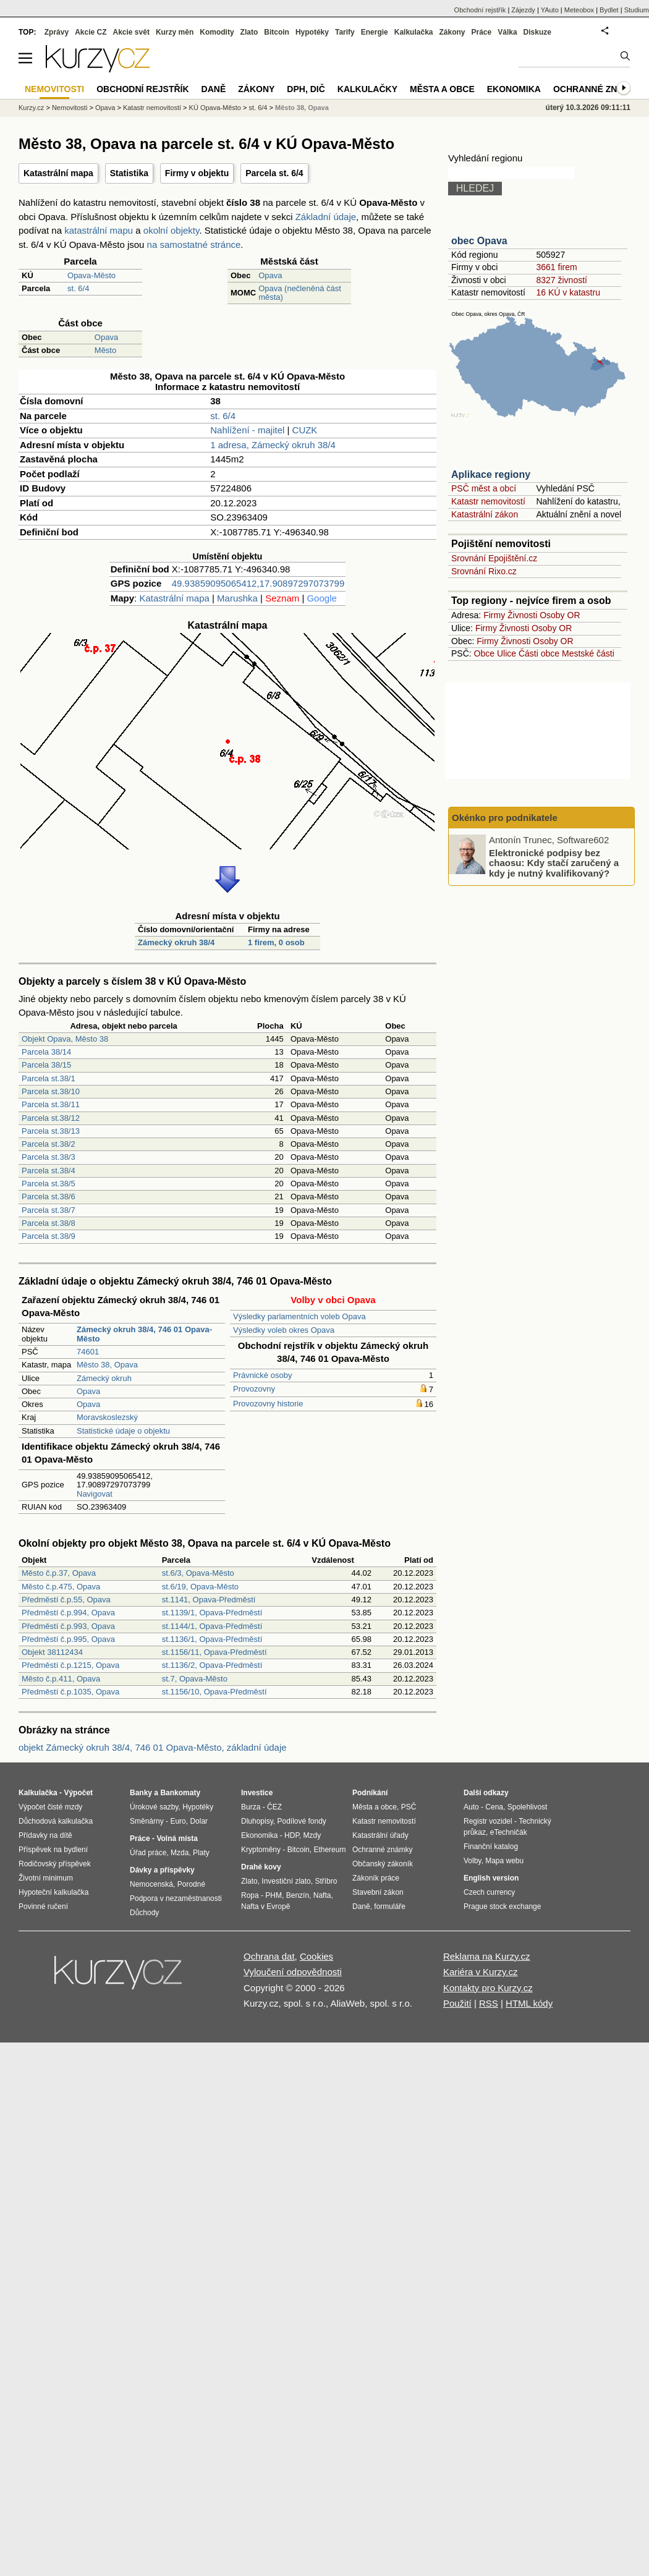 The image size is (649, 2576). I want to click on Práce, so click(482, 32).